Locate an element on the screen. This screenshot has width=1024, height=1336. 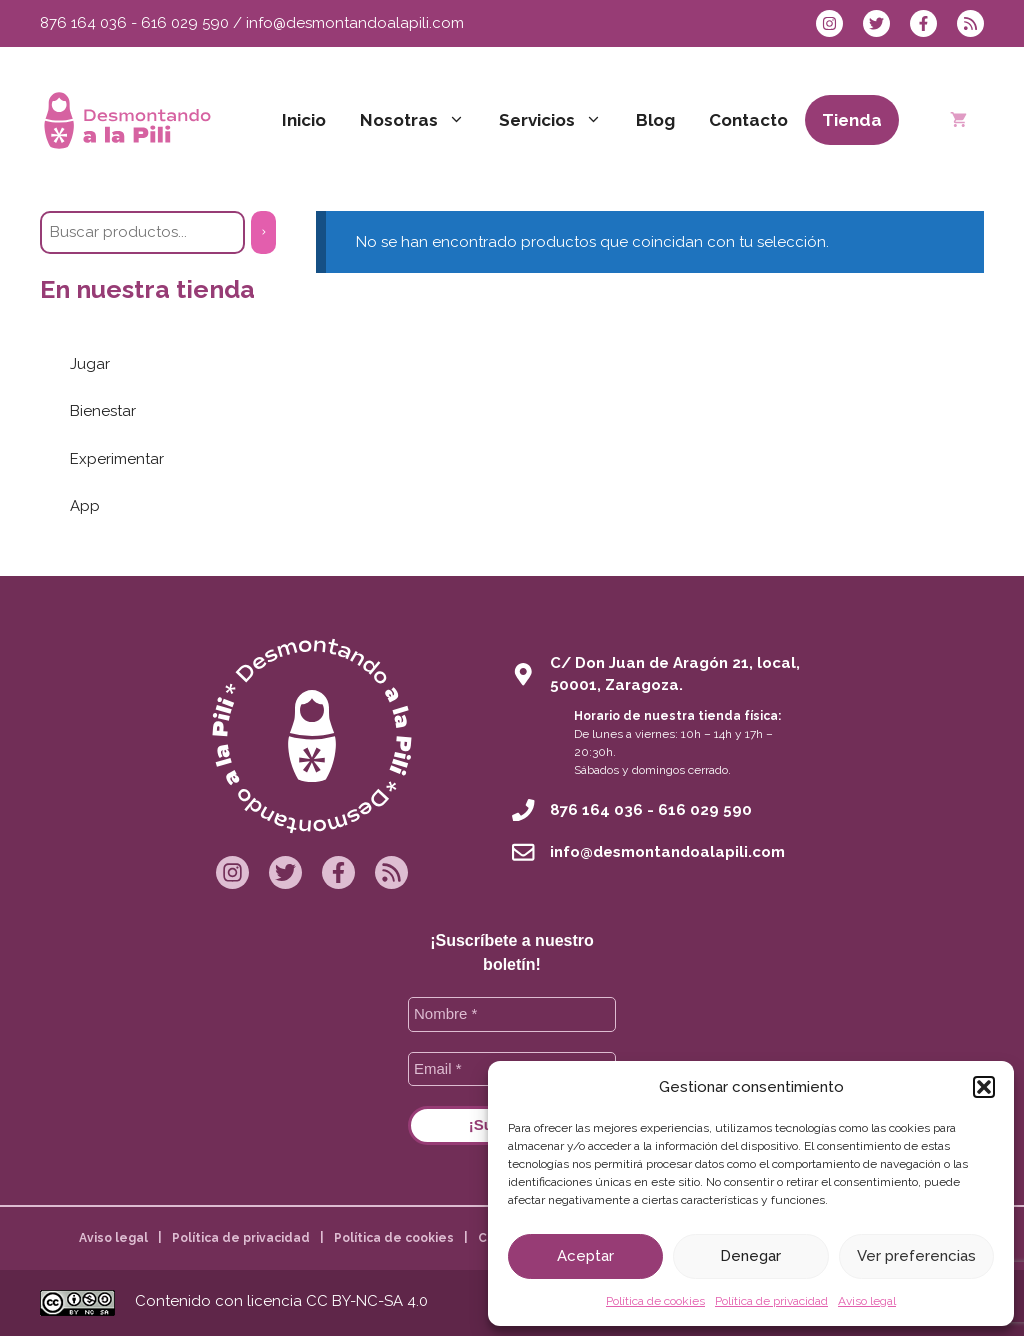
Contacto is located at coordinates (748, 120).